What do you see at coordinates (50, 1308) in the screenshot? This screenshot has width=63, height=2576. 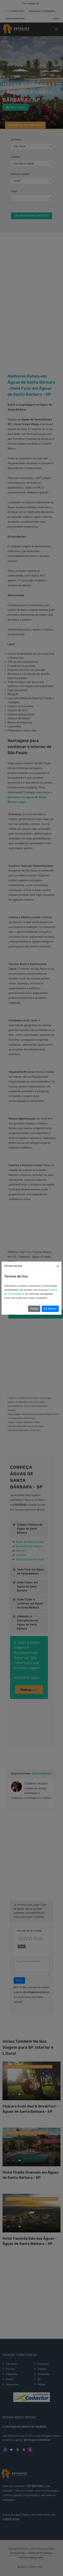 I see `Ok, Aceito!` at bounding box center [50, 1308].